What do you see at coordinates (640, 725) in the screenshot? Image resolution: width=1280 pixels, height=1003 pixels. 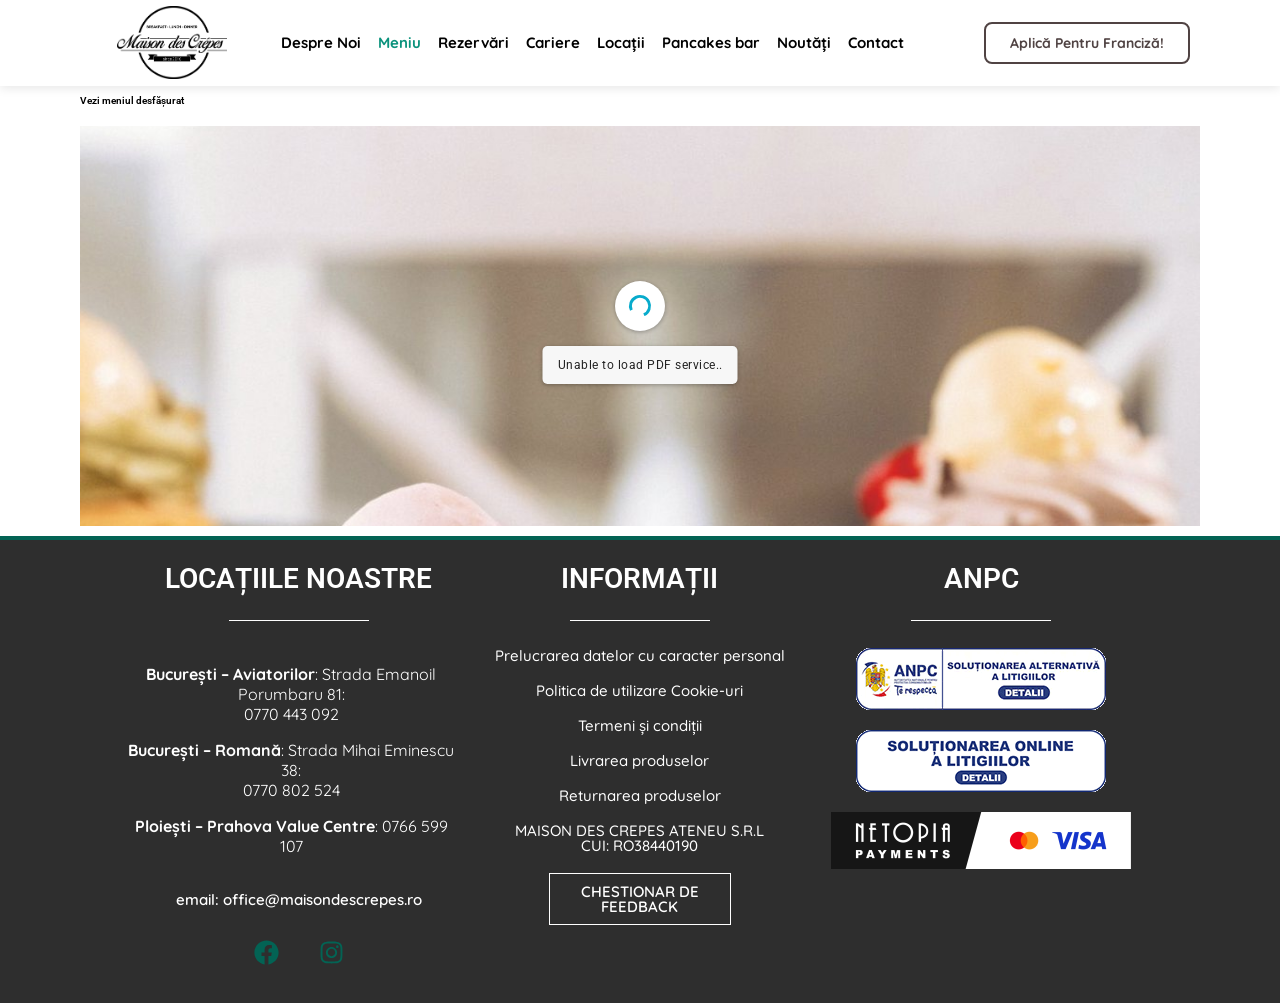 I see `Termeni și condiții` at bounding box center [640, 725].